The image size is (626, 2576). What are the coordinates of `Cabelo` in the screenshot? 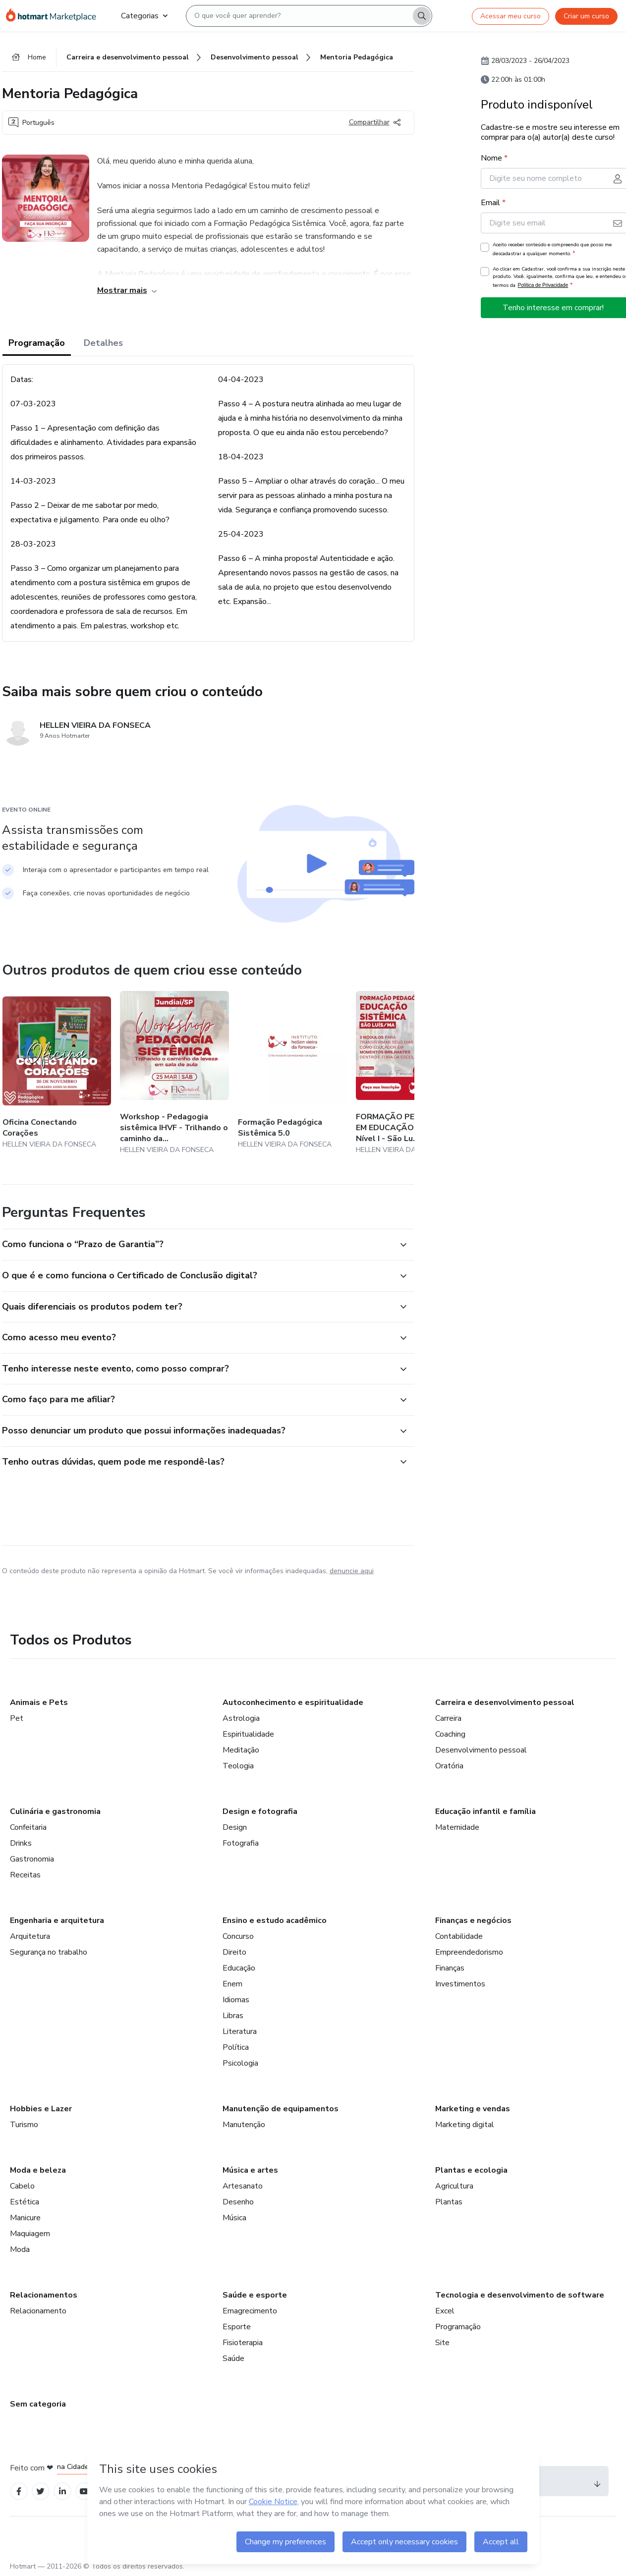 It's located at (22, 2186).